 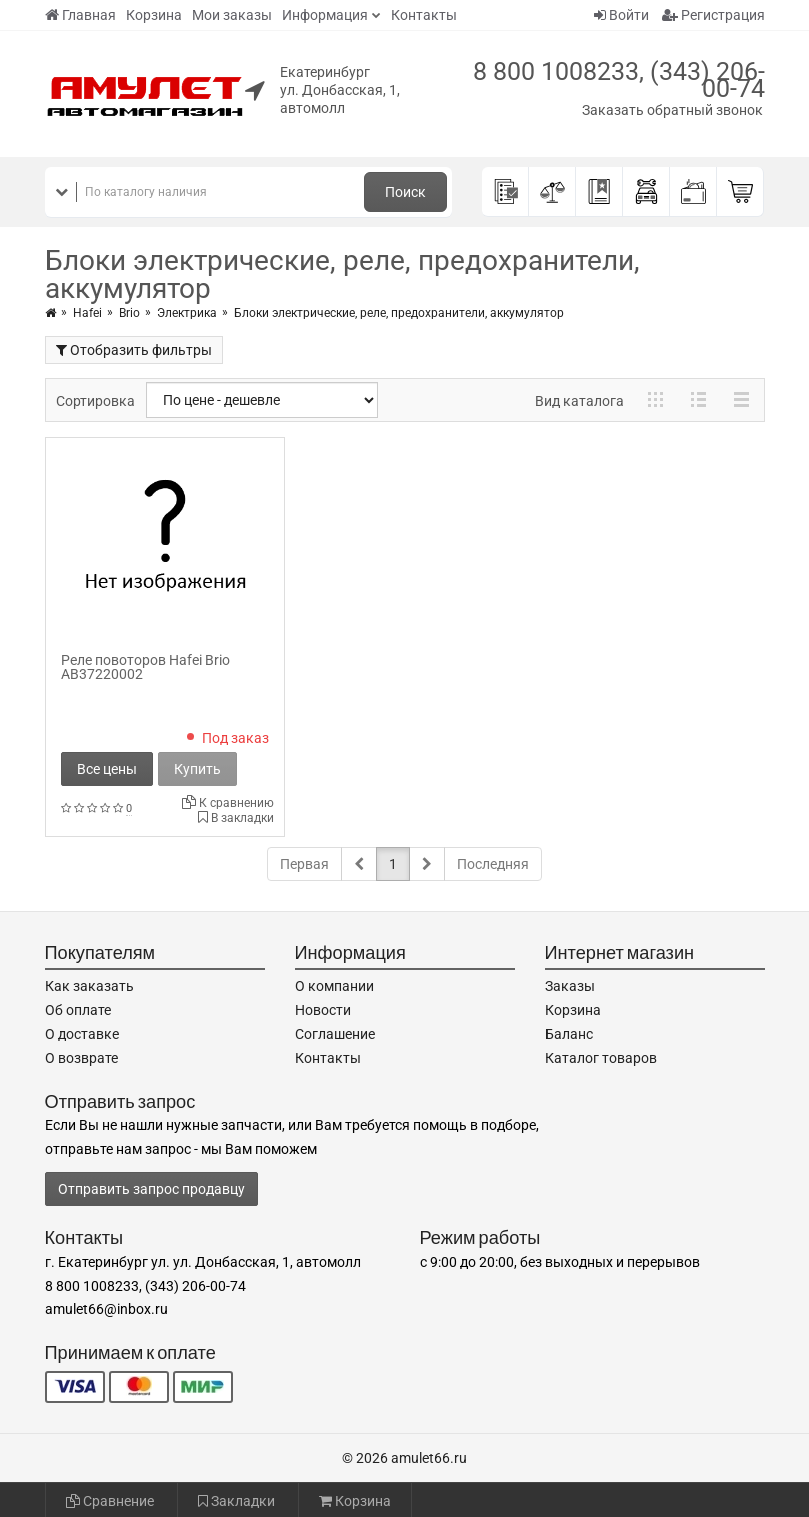 What do you see at coordinates (80, 15) in the screenshot?
I see `Главная` at bounding box center [80, 15].